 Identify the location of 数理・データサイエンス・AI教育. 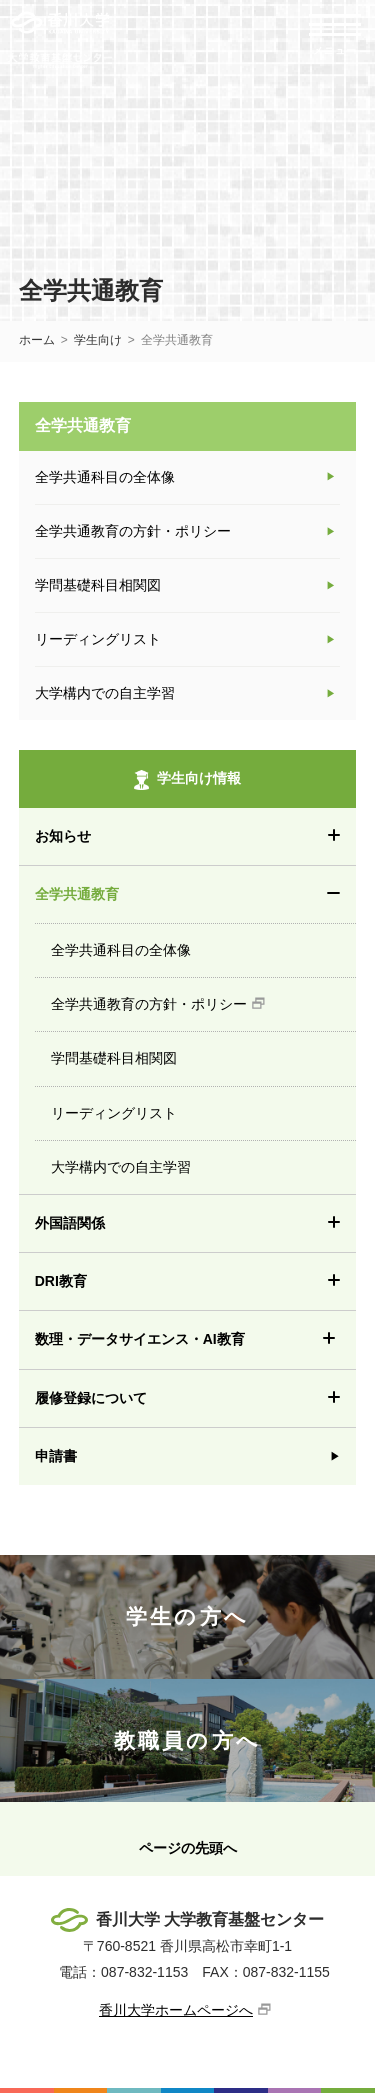
(196, 1339).